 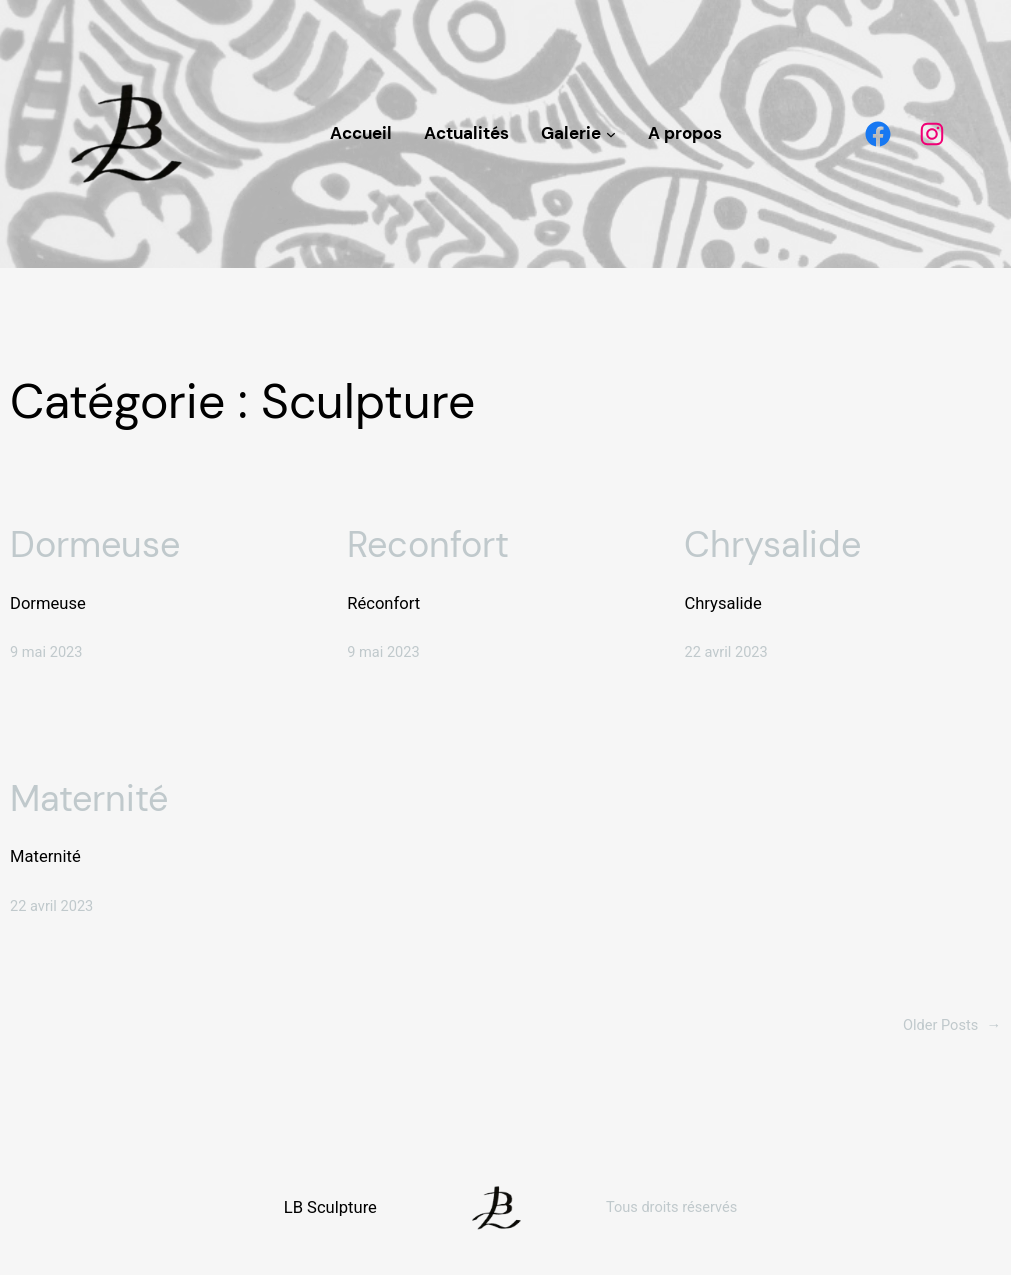 What do you see at coordinates (571, 133) in the screenshot?
I see `Galerie` at bounding box center [571, 133].